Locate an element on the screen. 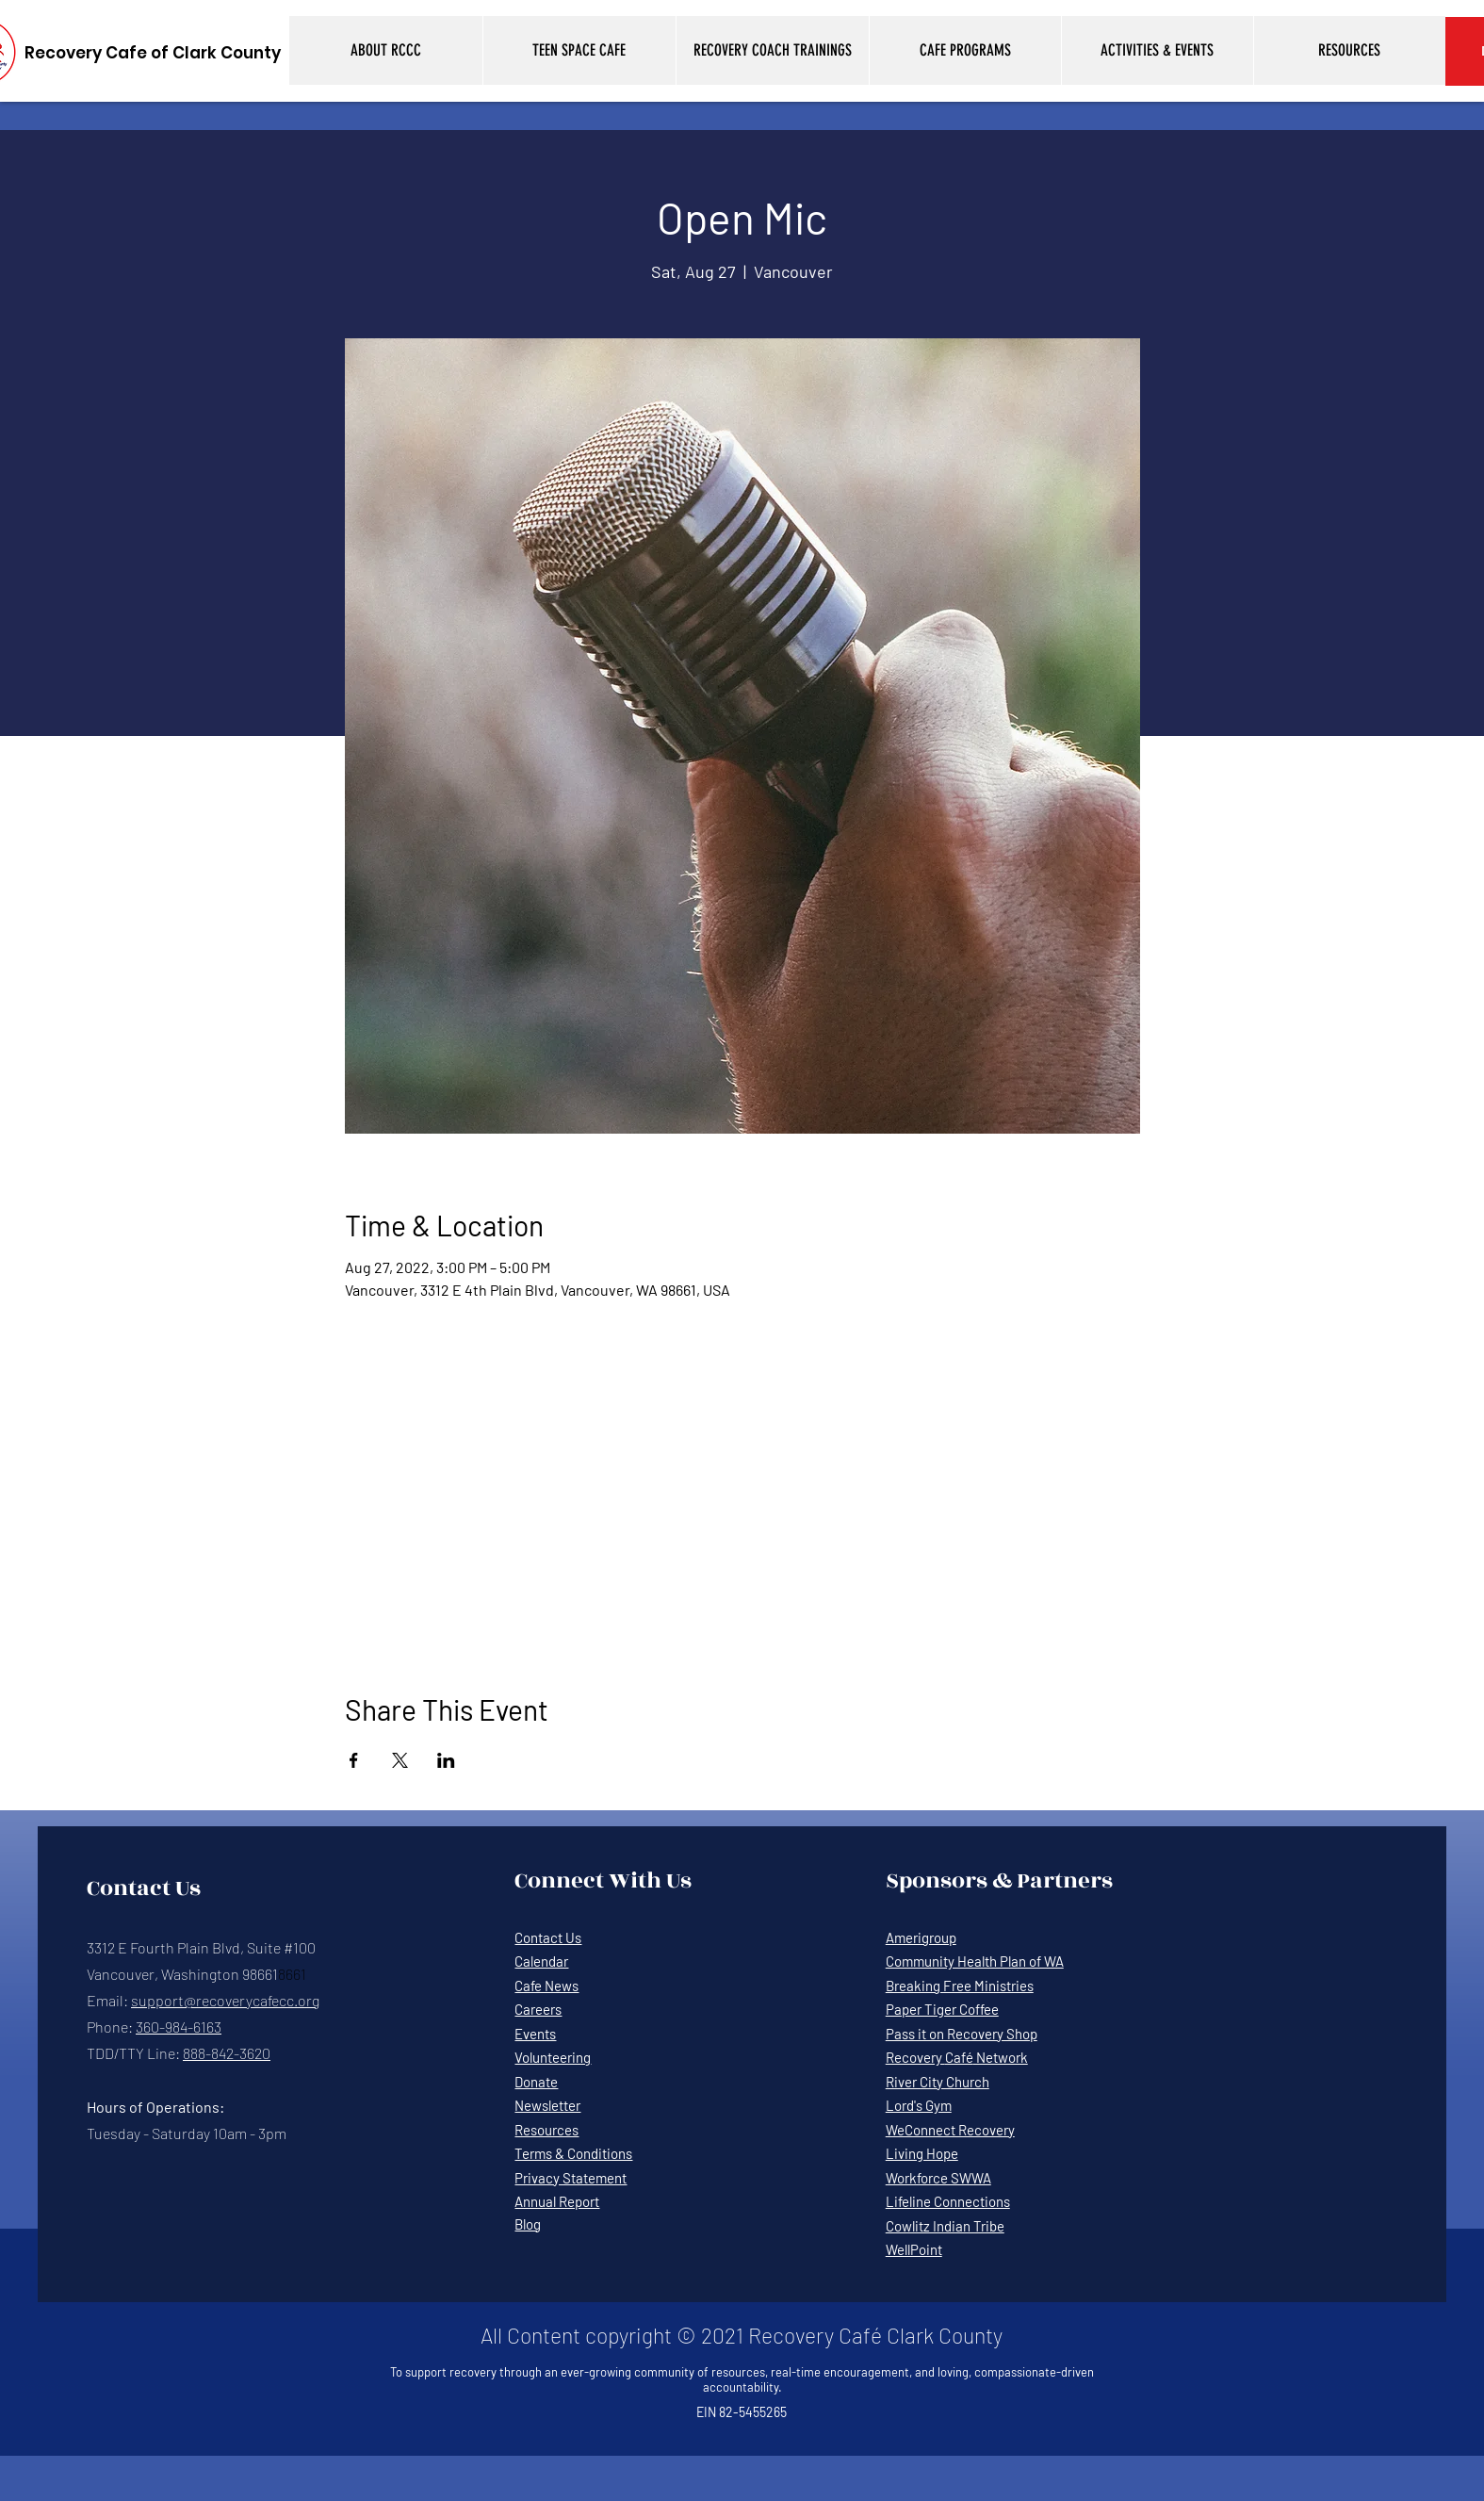  [Recovery Cafe of Clark County] is located at coordinates (152, 53).